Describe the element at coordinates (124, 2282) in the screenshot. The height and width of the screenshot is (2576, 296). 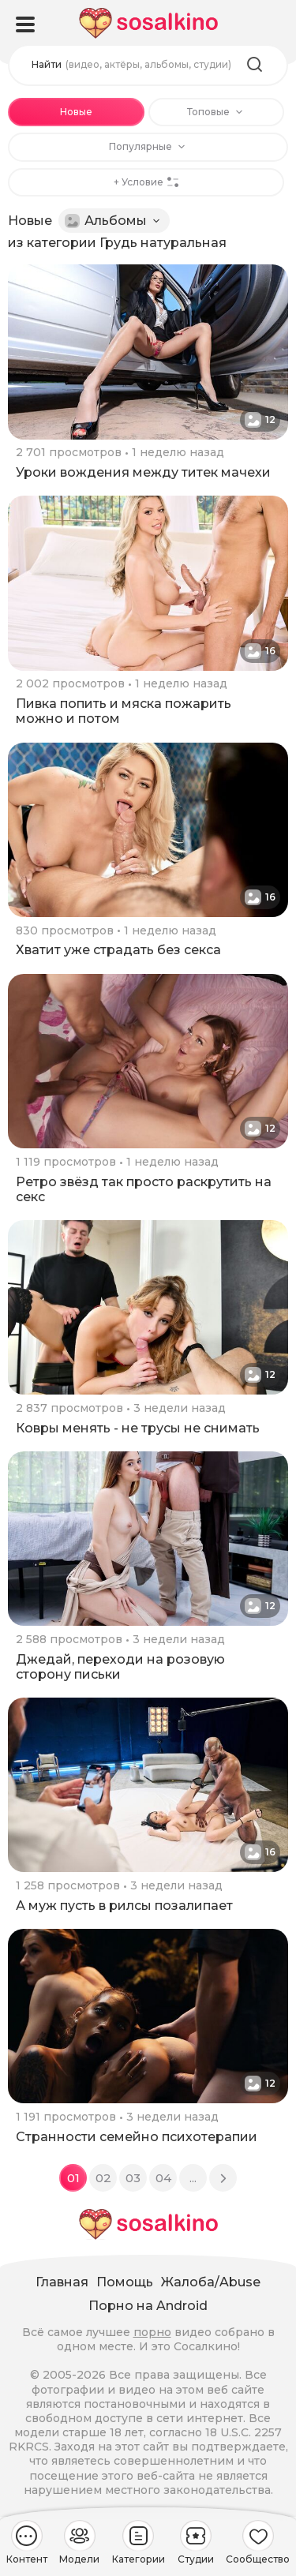
I see `Помощь` at that location.